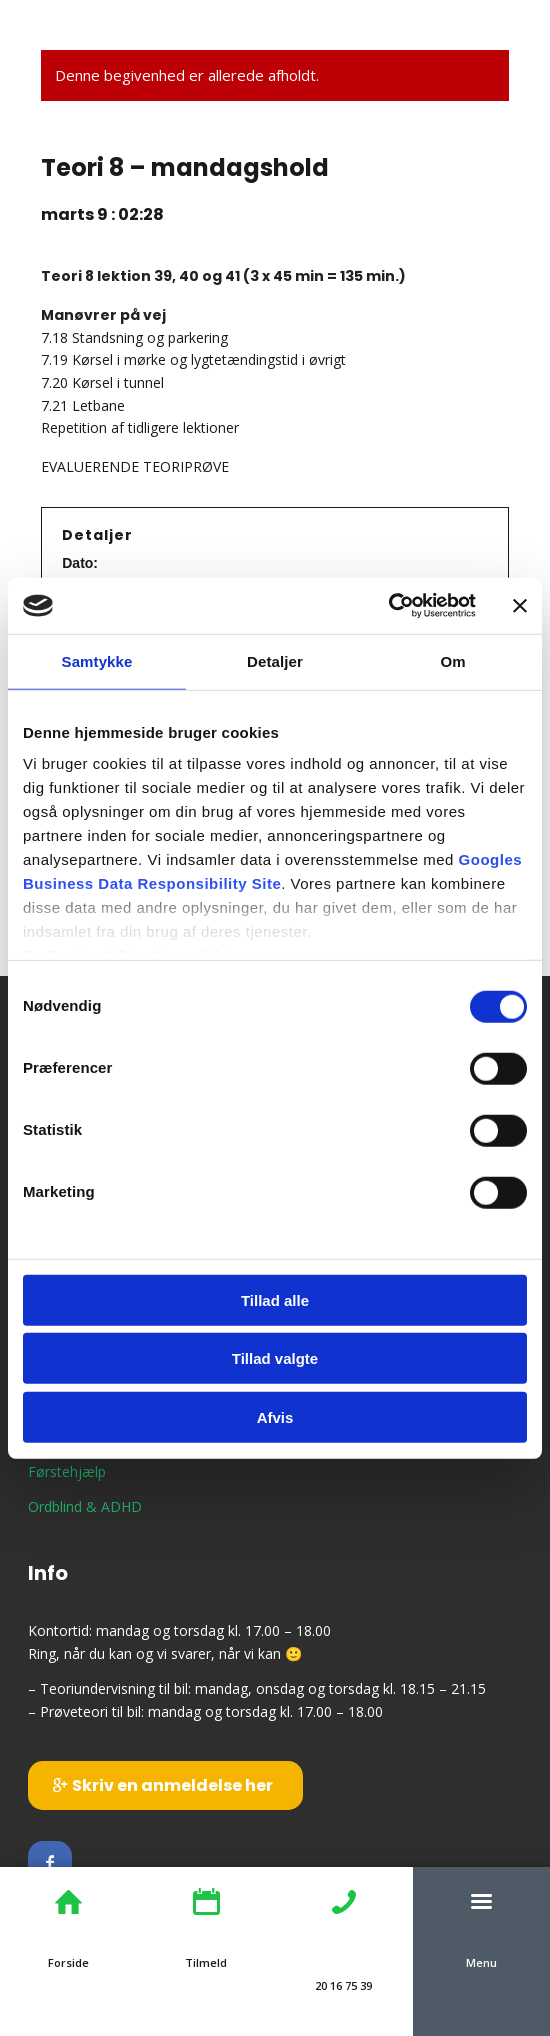 The image size is (550, 2036). Describe the element at coordinates (520, 606) in the screenshot. I see `[Luk banner]` at that location.